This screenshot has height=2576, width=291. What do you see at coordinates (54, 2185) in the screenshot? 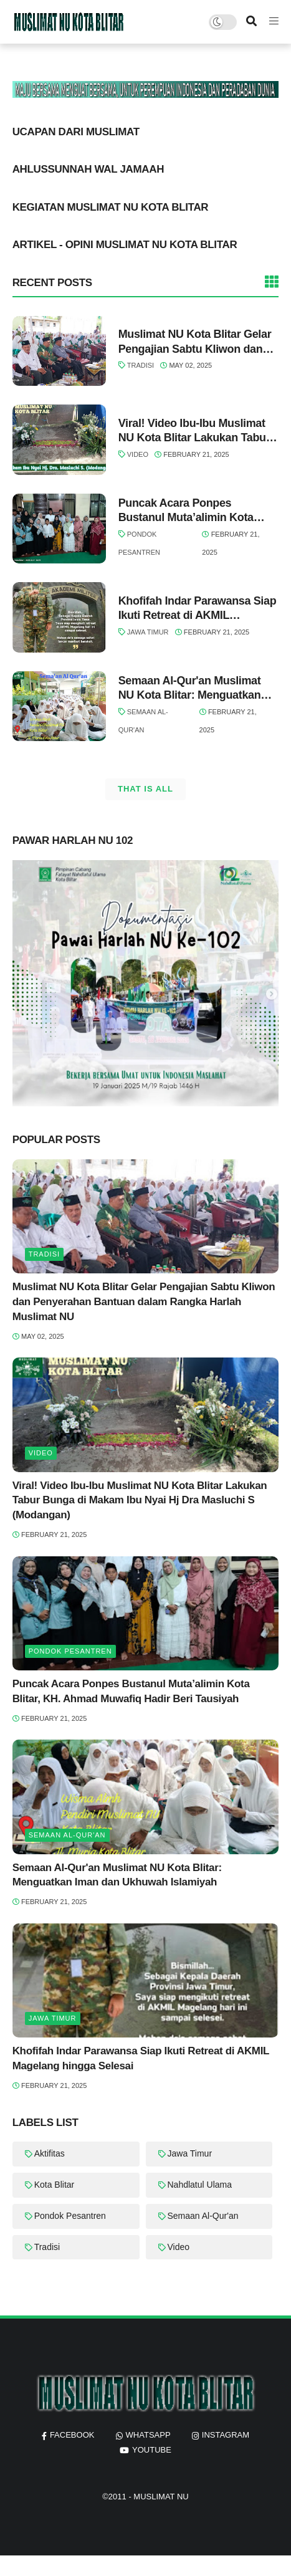
I see `Kota Blitar` at bounding box center [54, 2185].